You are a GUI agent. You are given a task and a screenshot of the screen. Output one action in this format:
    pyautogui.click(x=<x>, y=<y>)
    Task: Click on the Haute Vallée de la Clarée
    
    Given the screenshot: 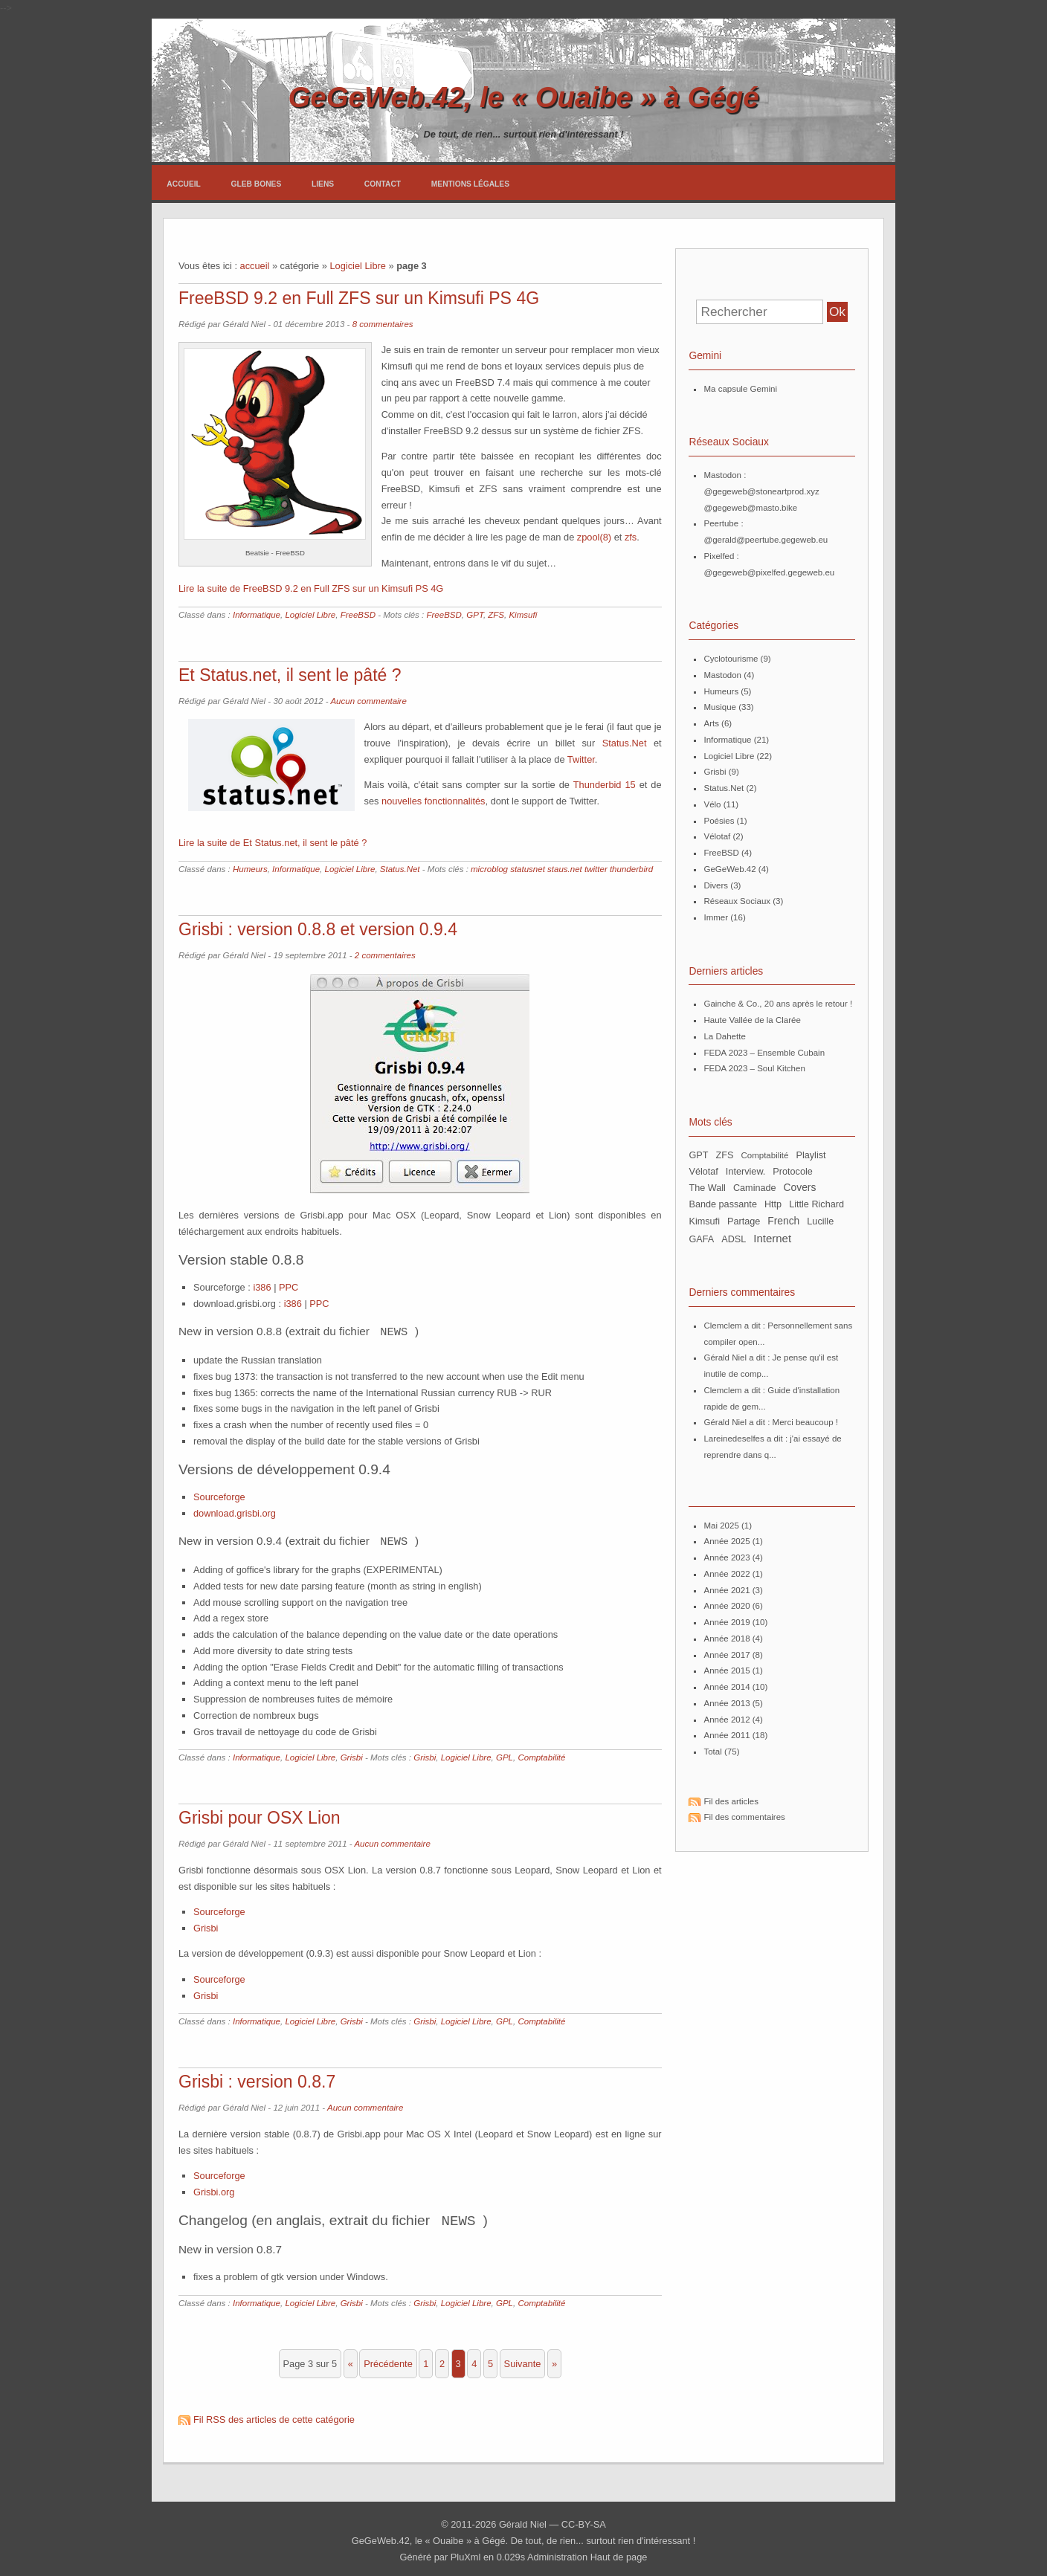 What is the action you would take?
    pyautogui.click(x=751, y=1020)
    